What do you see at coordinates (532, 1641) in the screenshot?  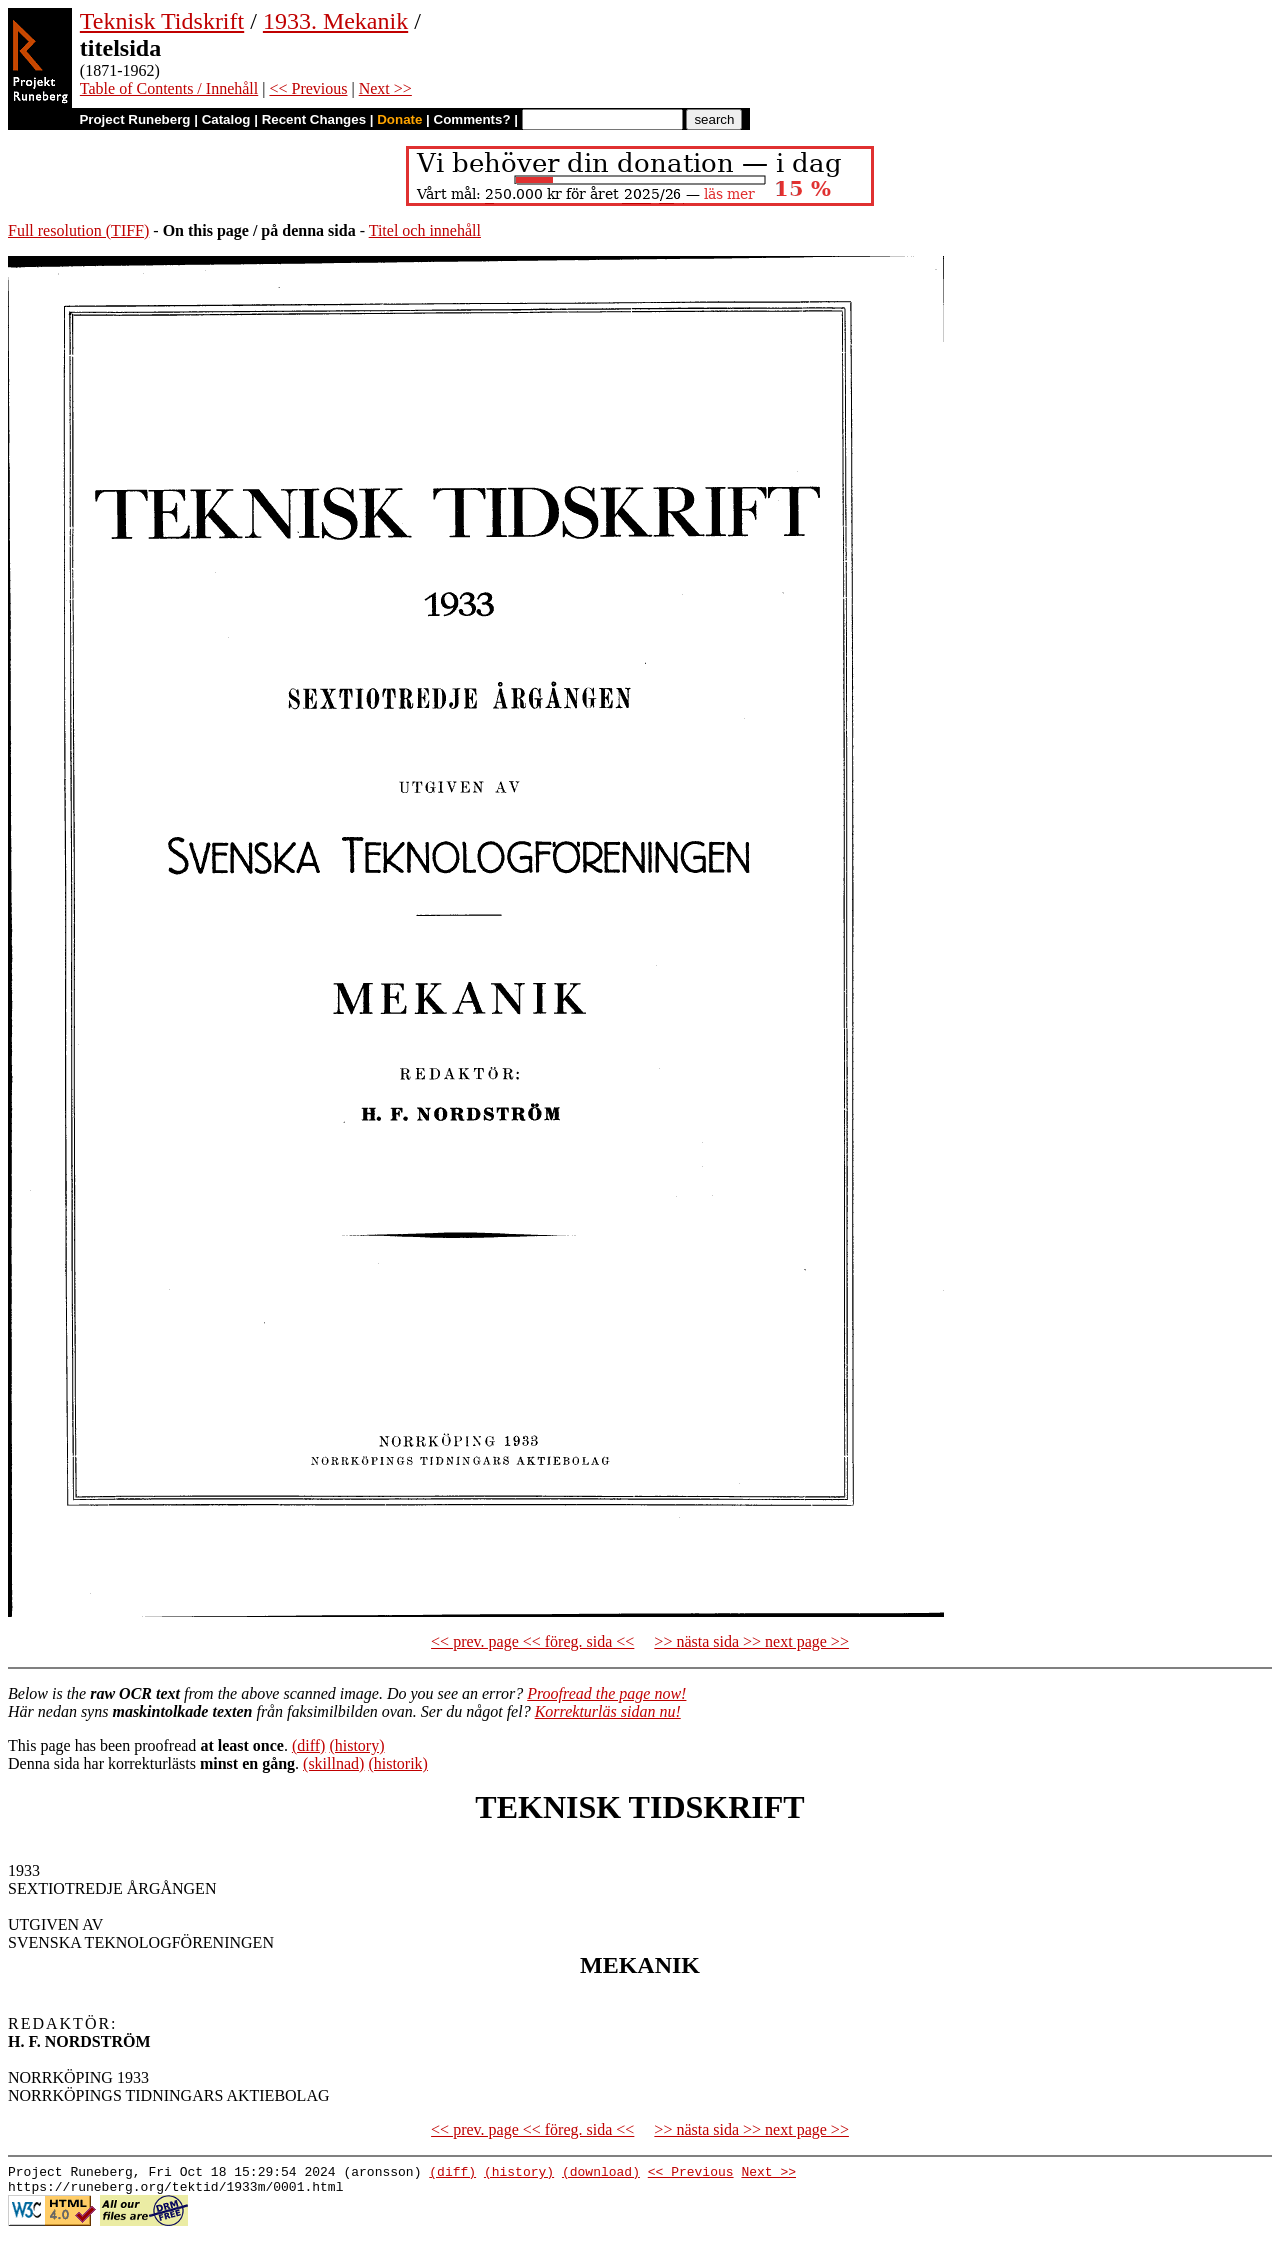 I see `<< prev. page << föreg. sida <<` at bounding box center [532, 1641].